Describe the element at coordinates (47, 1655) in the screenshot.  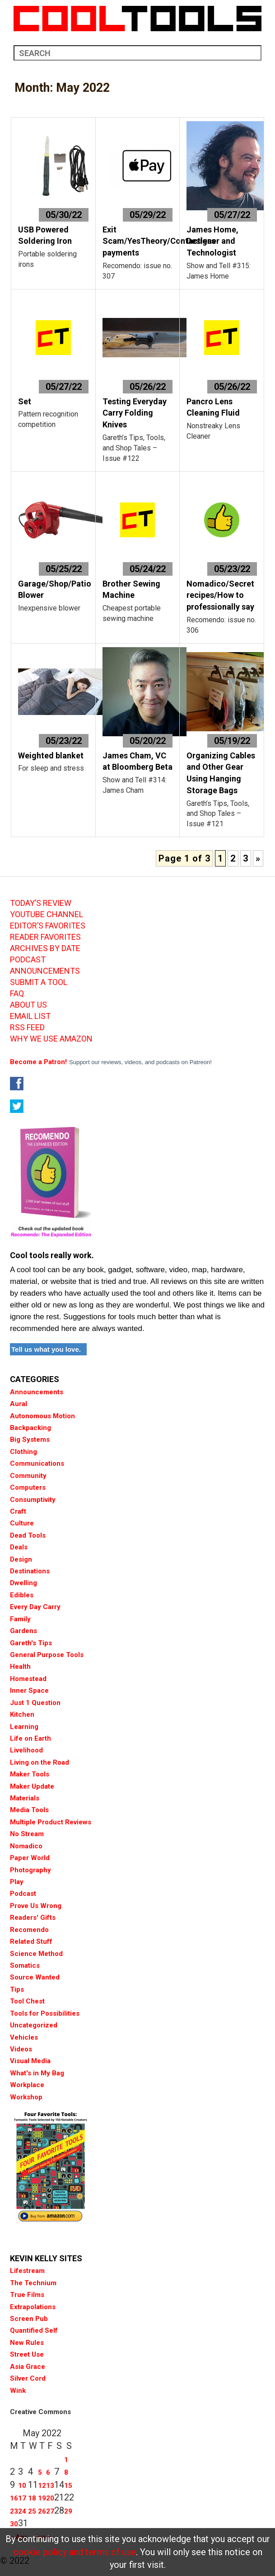
I see `General Purpose Tools` at that location.